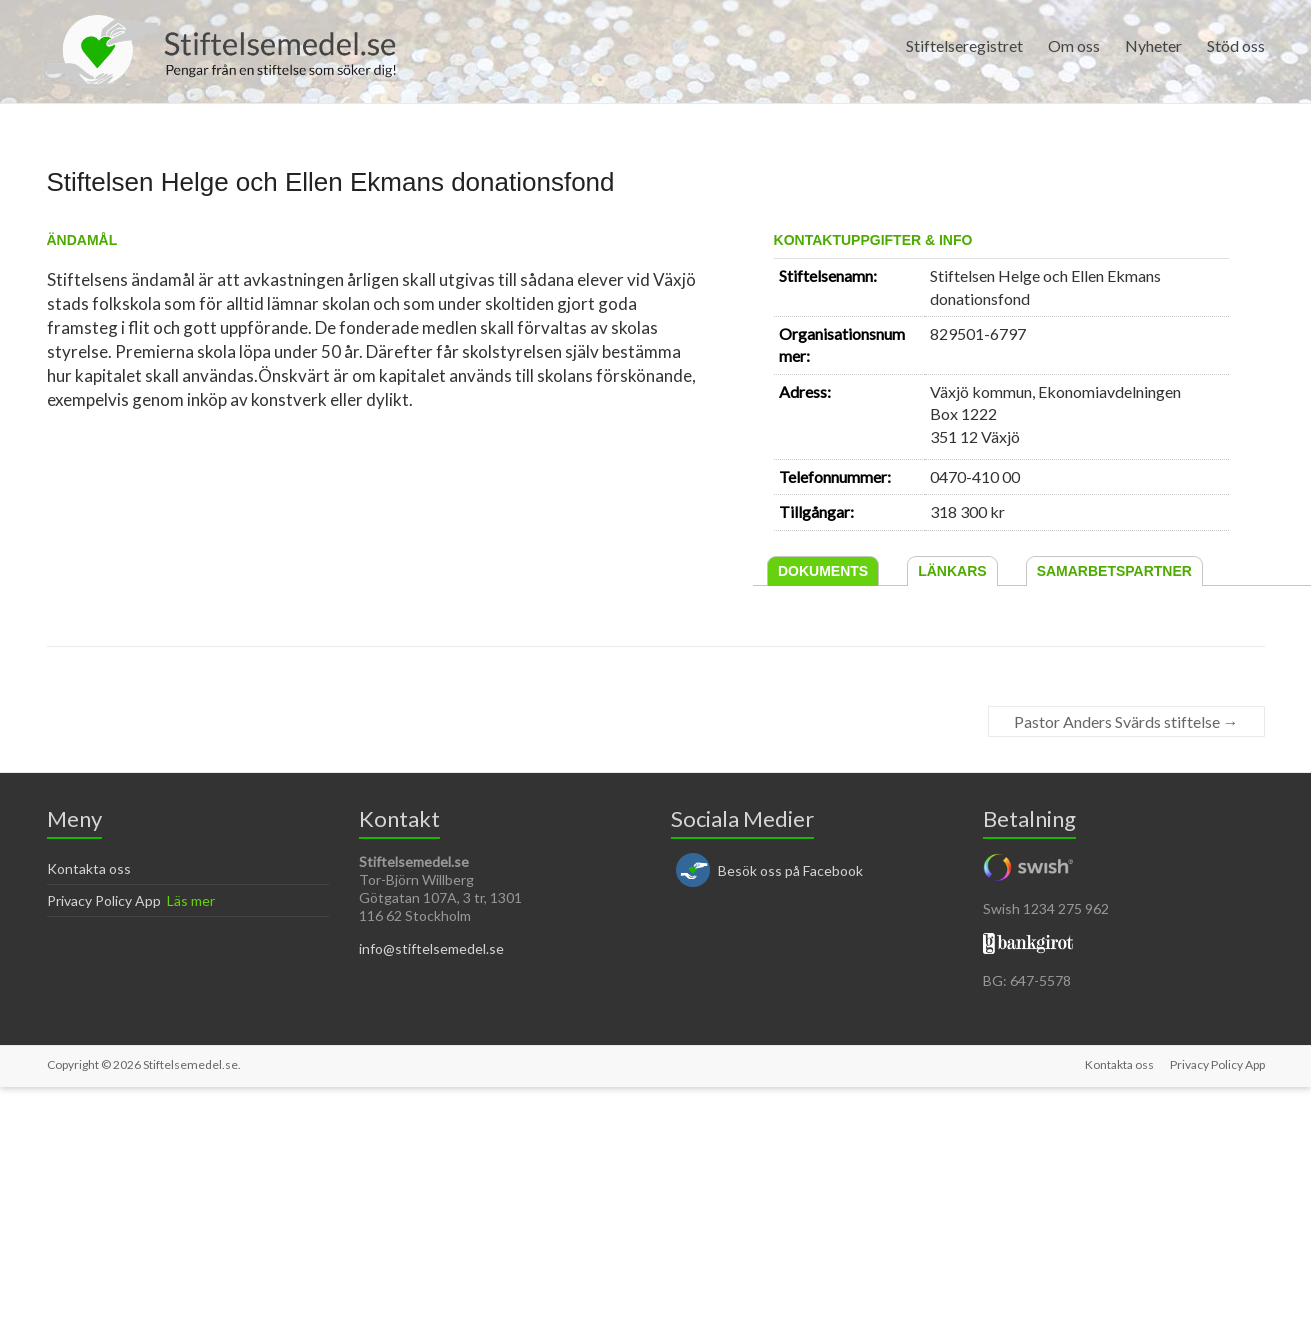  Describe the element at coordinates (89, 868) in the screenshot. I see `Kontakta oss` at that location.